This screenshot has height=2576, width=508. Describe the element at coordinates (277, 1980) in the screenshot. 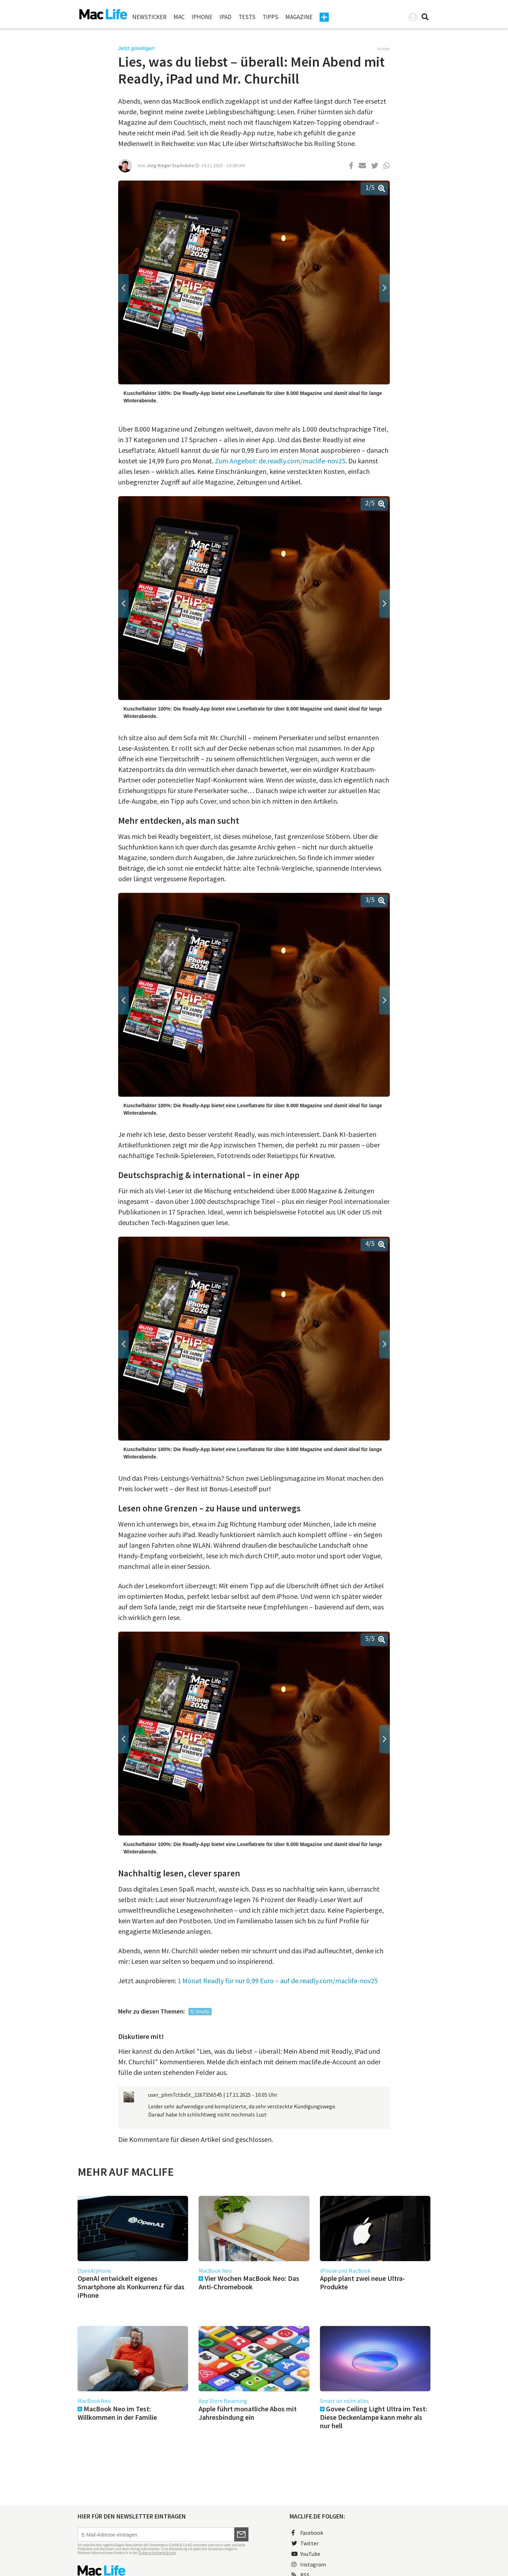

I see `1 Monat Readly für nur 0,99 Euro – auf de.readly.com/maclife-nov25` at that location.